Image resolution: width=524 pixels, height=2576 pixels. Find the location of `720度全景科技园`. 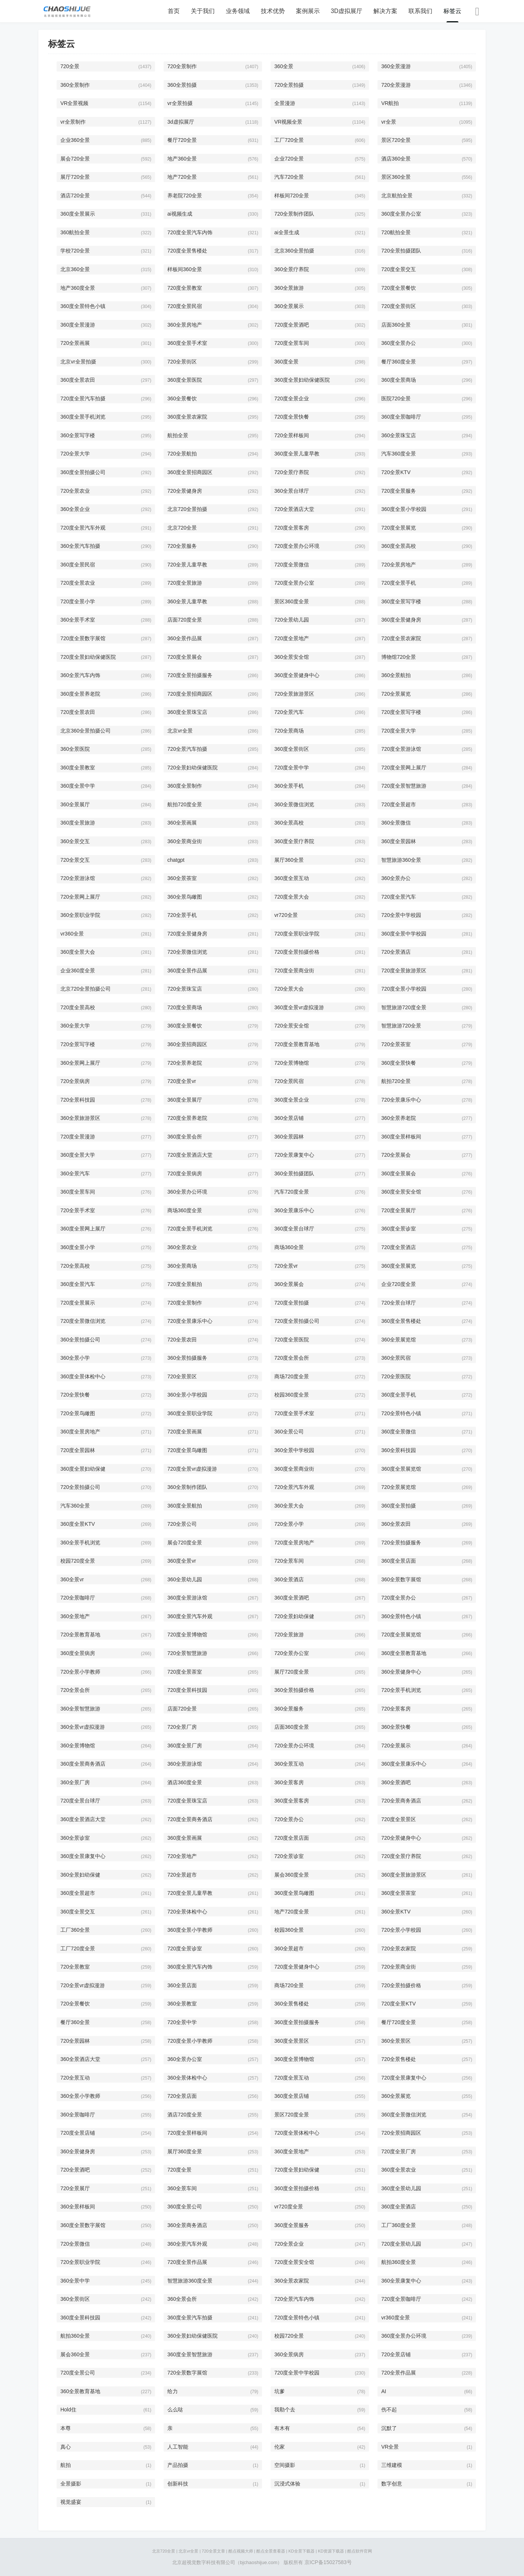

720度全景科技园 is located at coordinates (187, 1690).